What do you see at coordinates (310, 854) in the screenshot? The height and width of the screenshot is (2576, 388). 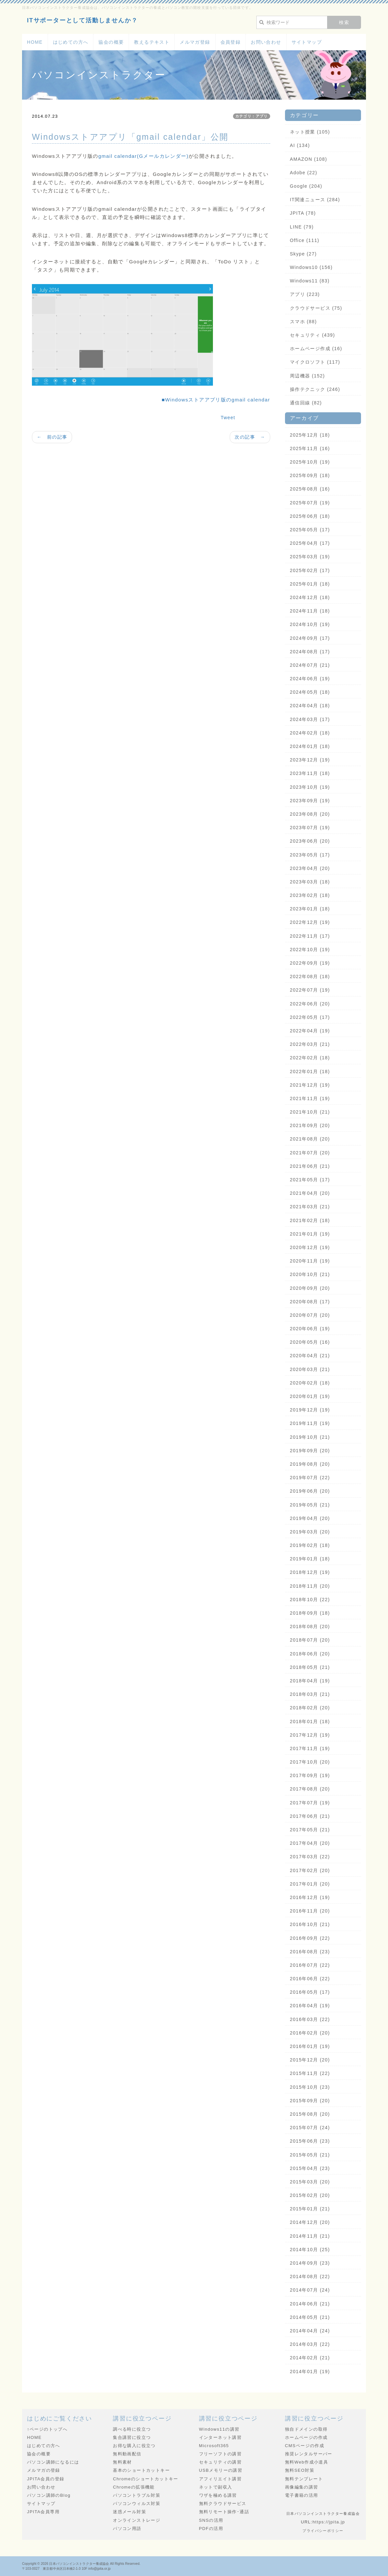 I see `2023年05月 (17)` at bounding box center [310, 854].